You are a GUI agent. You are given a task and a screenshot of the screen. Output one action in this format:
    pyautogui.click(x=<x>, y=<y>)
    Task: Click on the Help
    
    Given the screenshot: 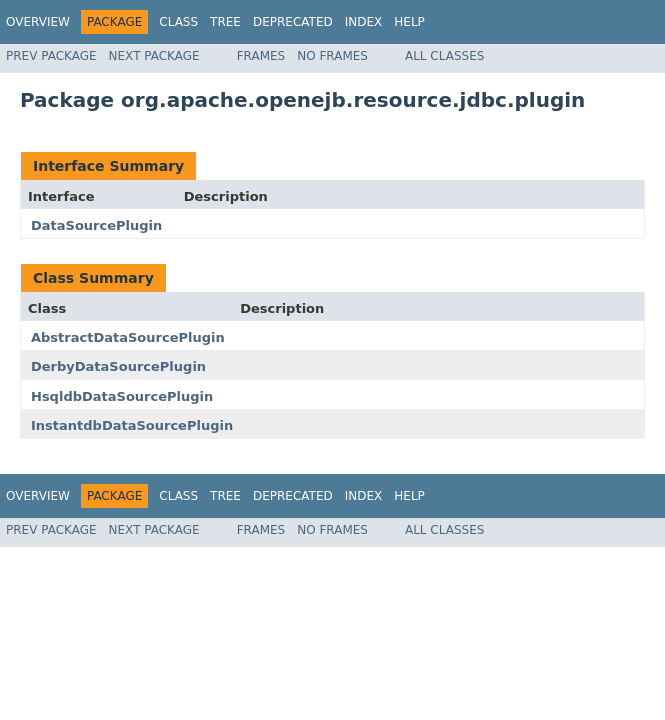 What is the action you would take?
    pyautogui.click(x=409, y=22)
    